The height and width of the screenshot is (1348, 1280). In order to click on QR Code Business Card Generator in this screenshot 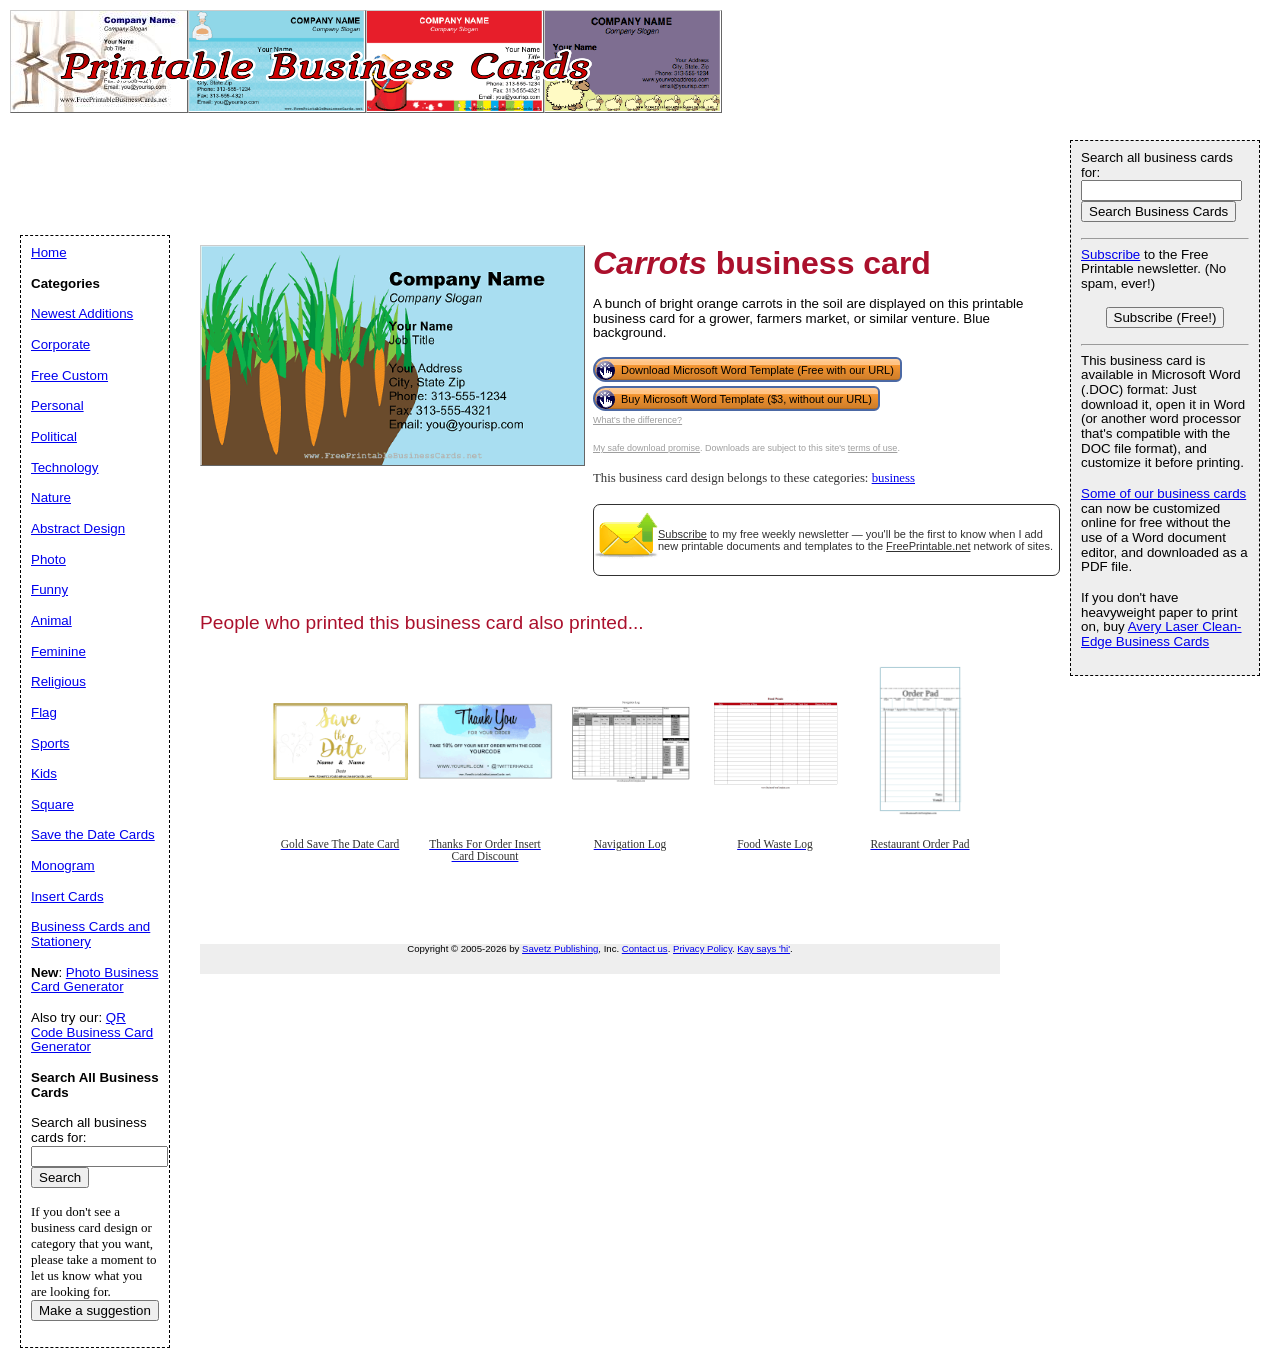, I will do `click(92, 1032)`.